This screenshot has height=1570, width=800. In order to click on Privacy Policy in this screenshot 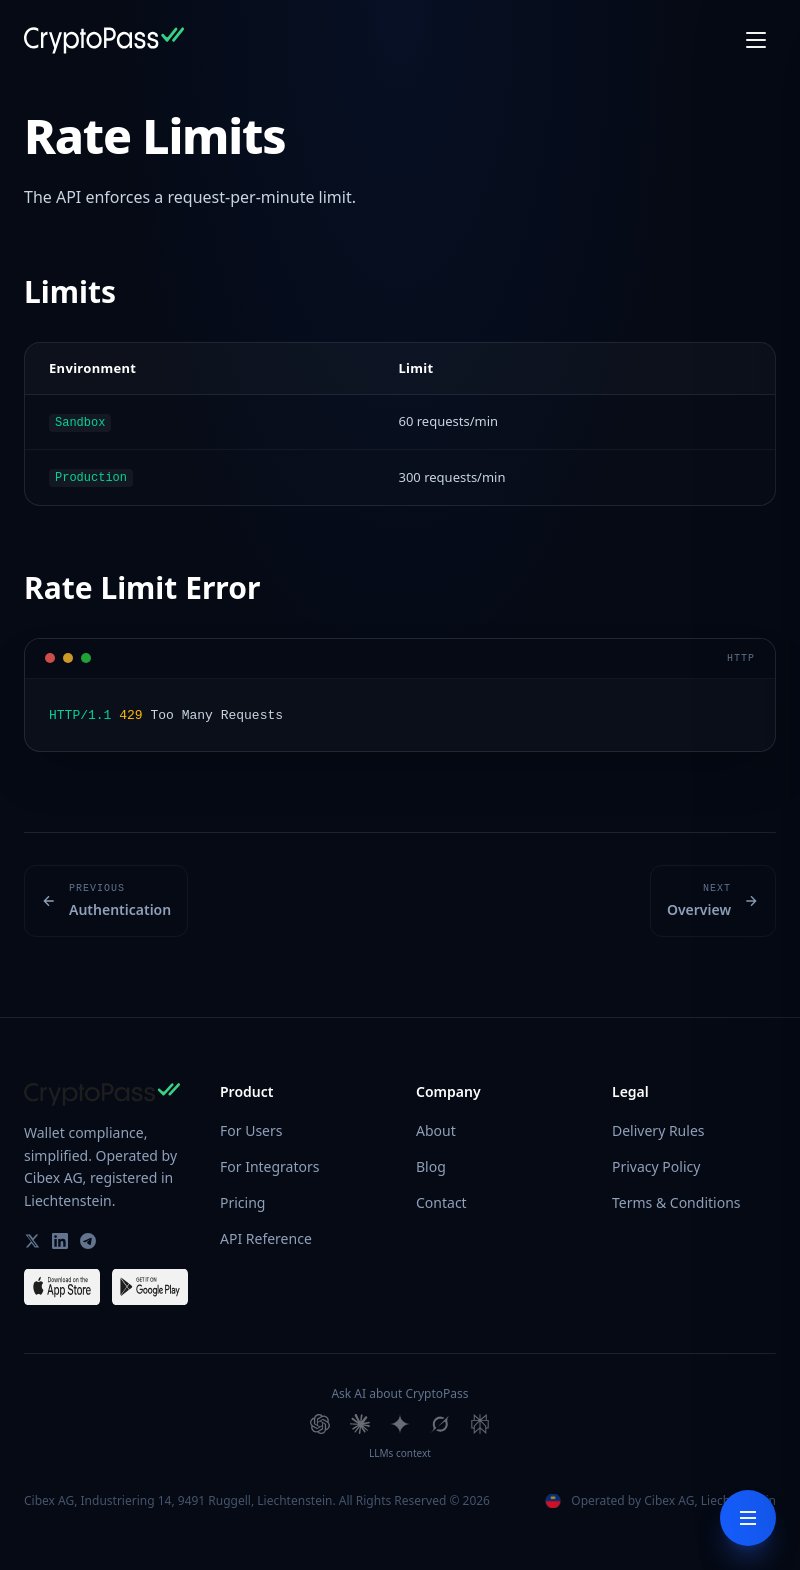, I will do `click(656, 1163)`.